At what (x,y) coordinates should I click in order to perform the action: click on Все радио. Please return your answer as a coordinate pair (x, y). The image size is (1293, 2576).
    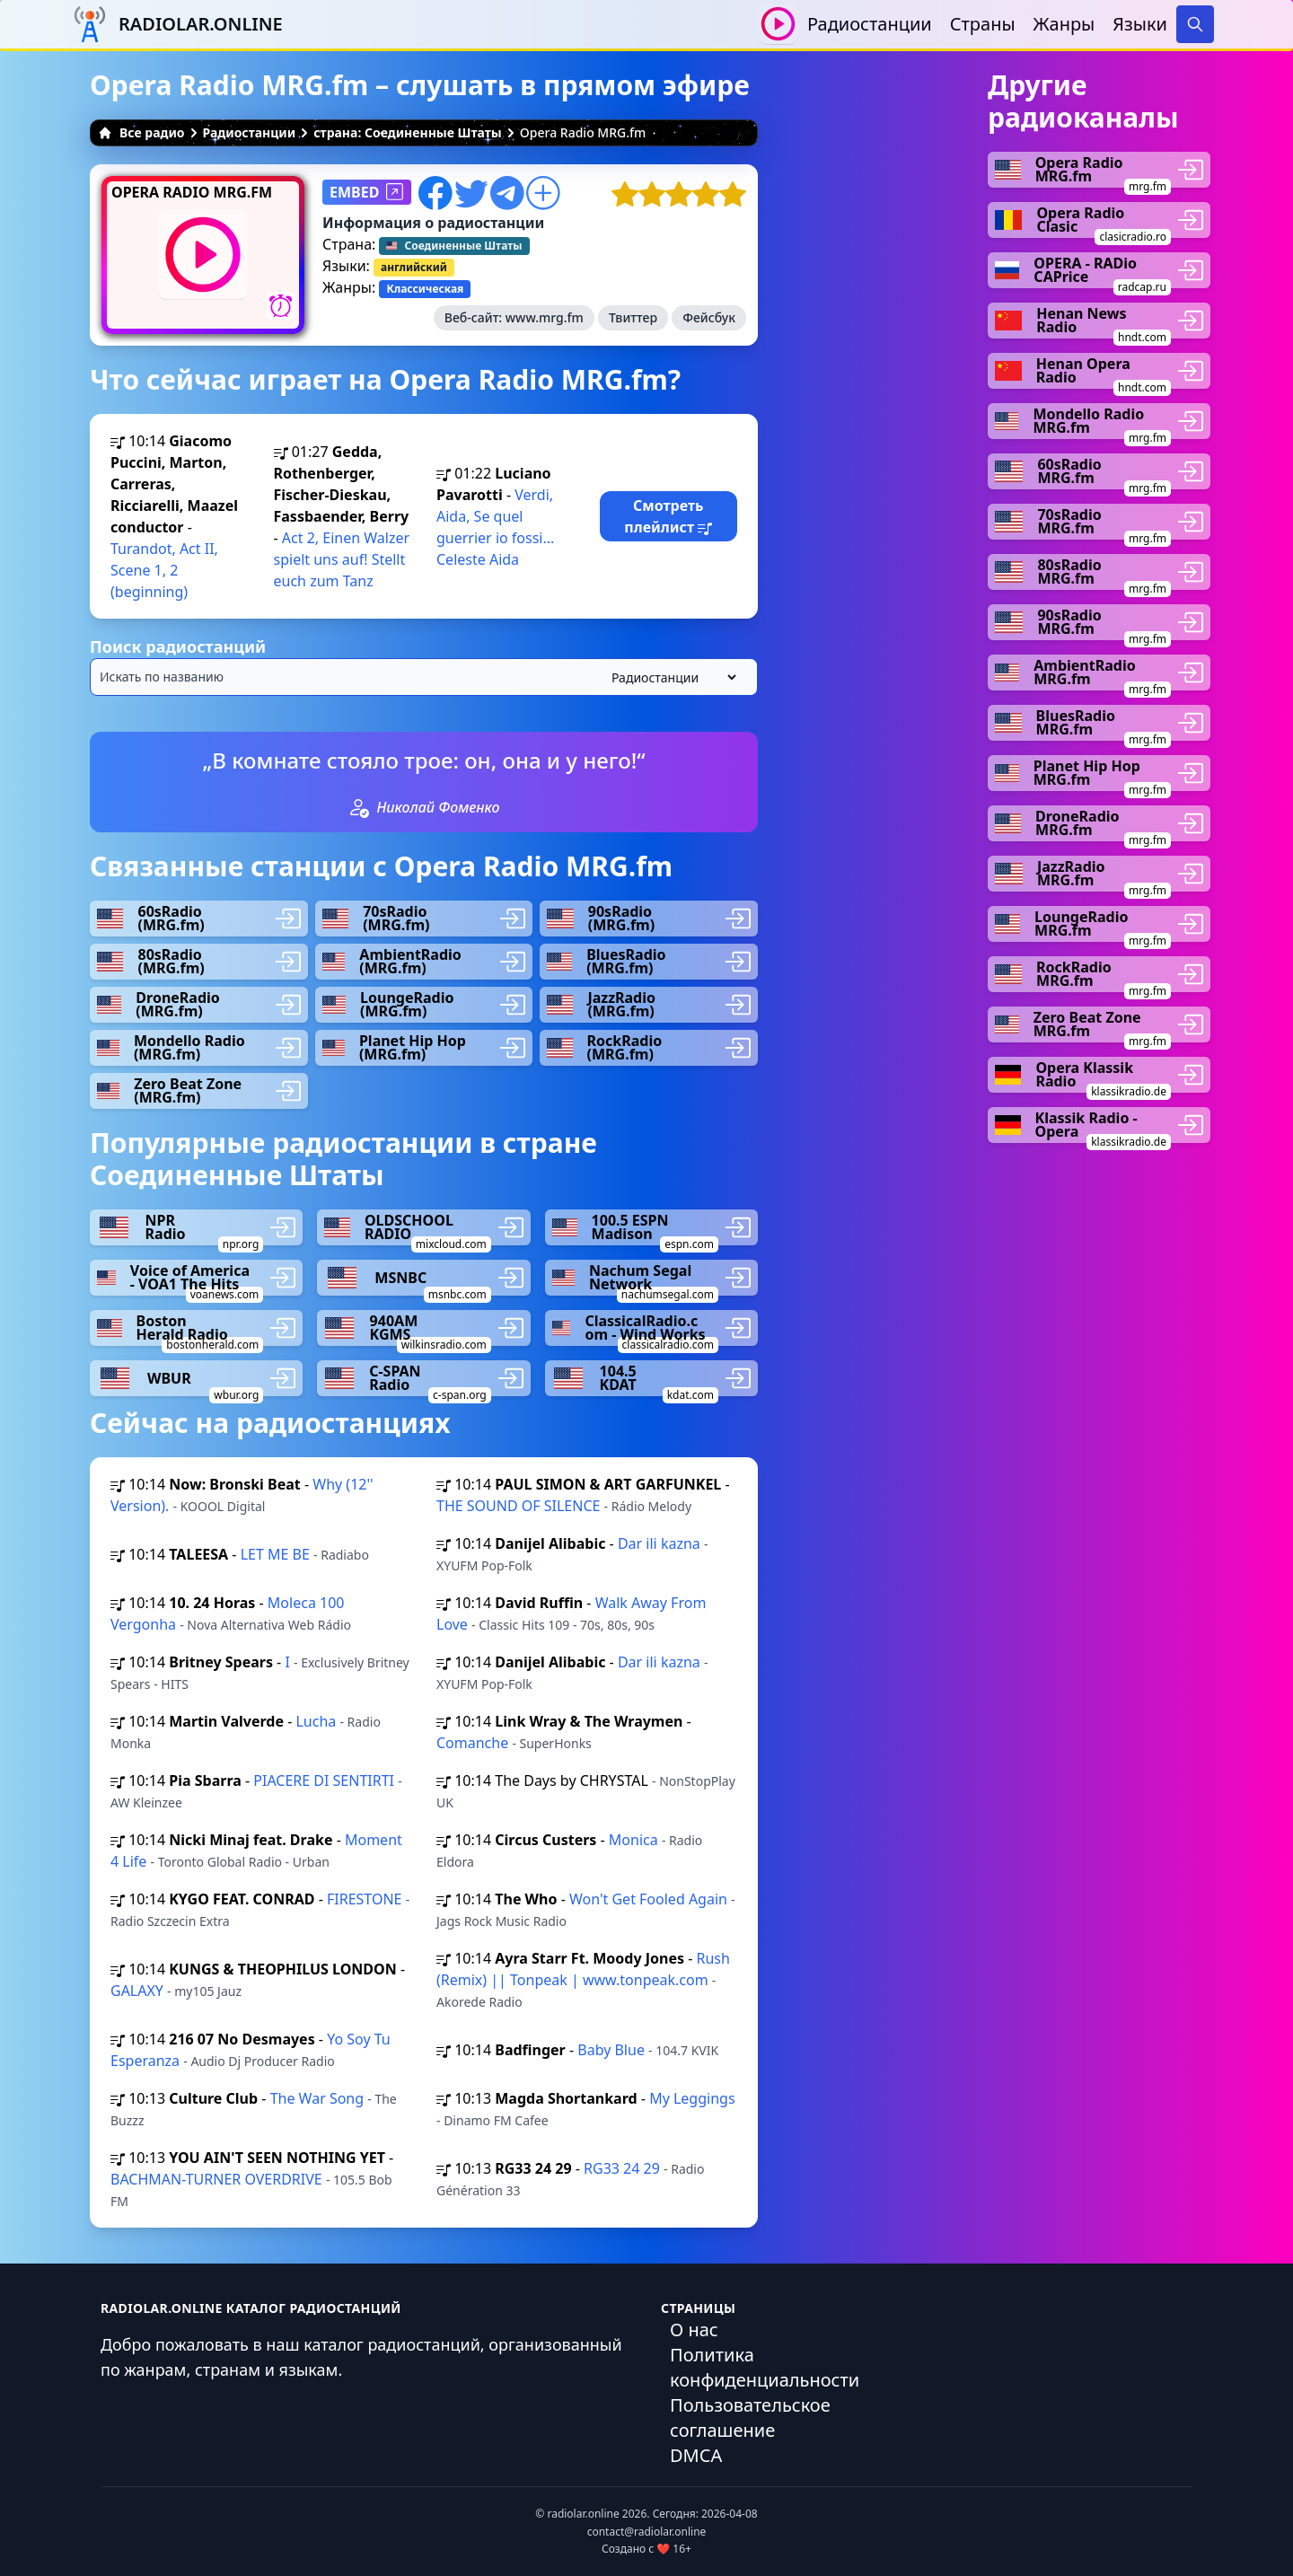
    Looking at the image, I should click on (141, 132).